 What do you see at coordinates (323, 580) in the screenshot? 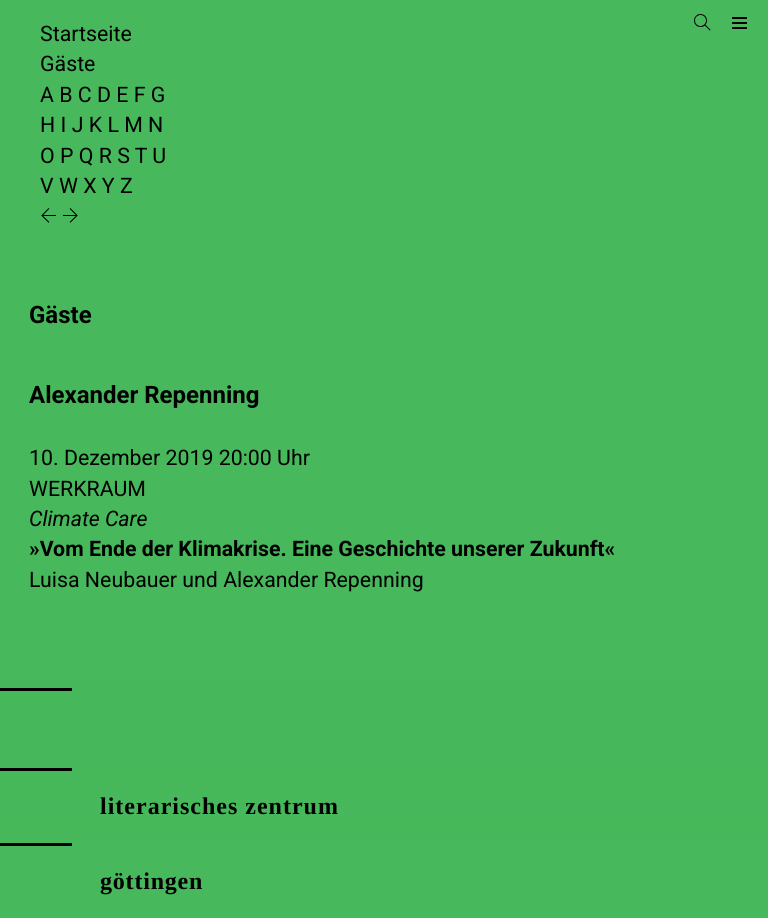
I see `Alexander Repenning` at bounding box center [323, 580].